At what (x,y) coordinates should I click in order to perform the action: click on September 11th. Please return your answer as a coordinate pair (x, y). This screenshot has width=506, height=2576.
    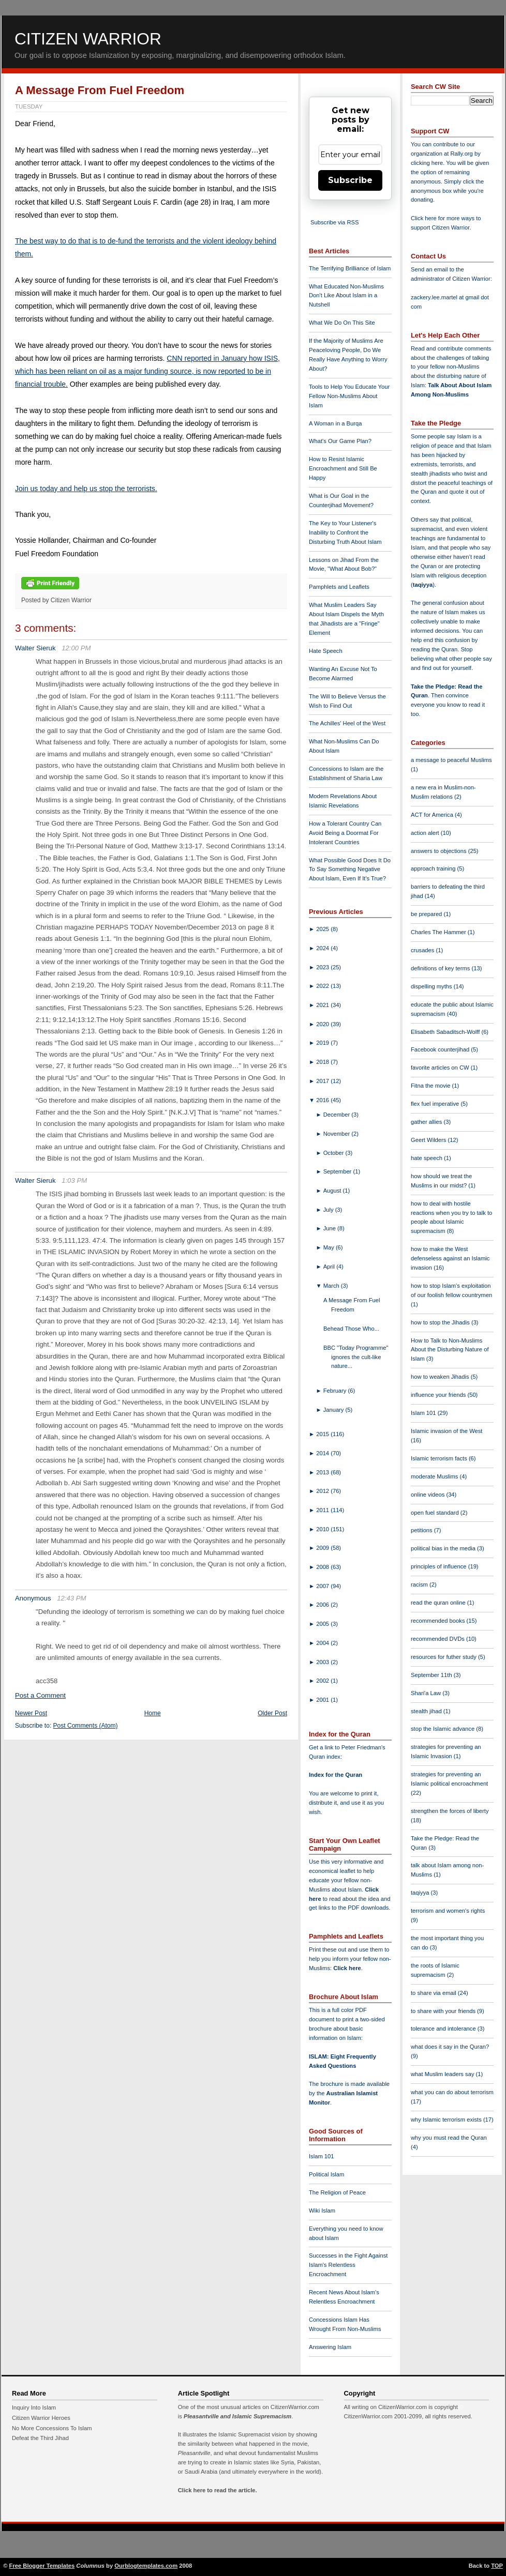
    Looking at the image, I should click on (432, 1675).